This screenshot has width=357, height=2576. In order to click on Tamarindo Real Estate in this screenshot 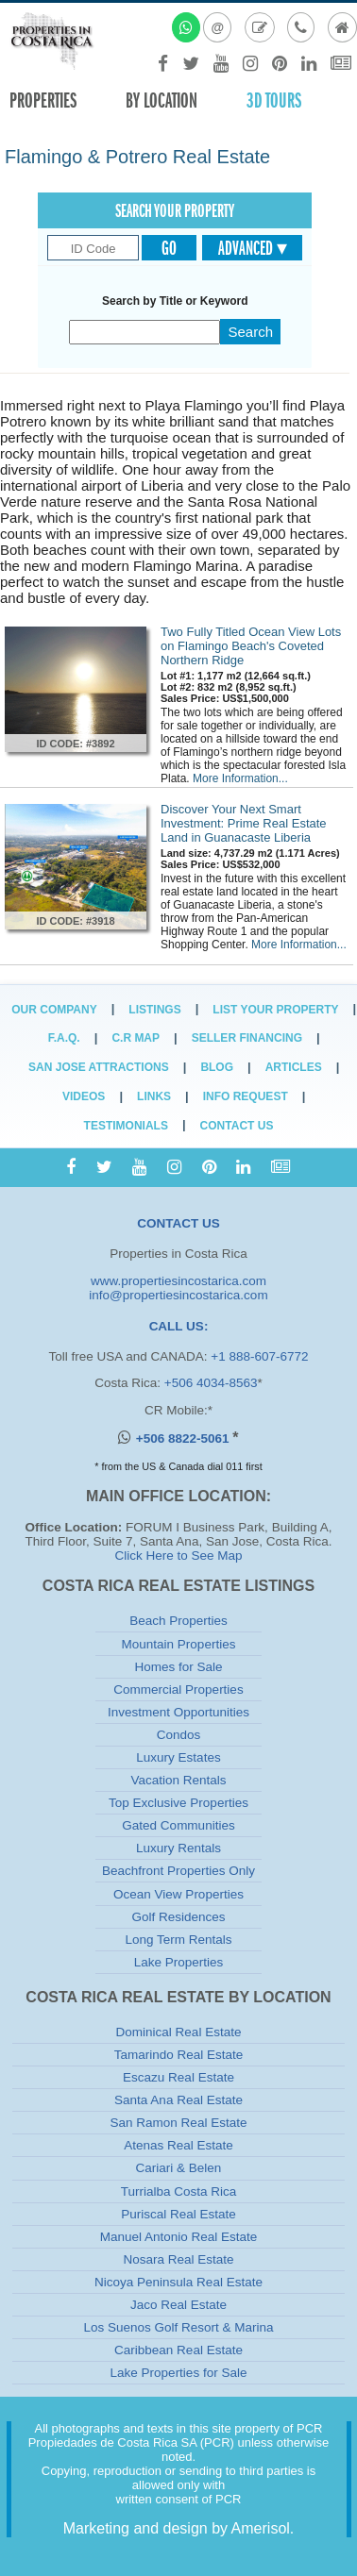, I will do `click(179, 2055)`.